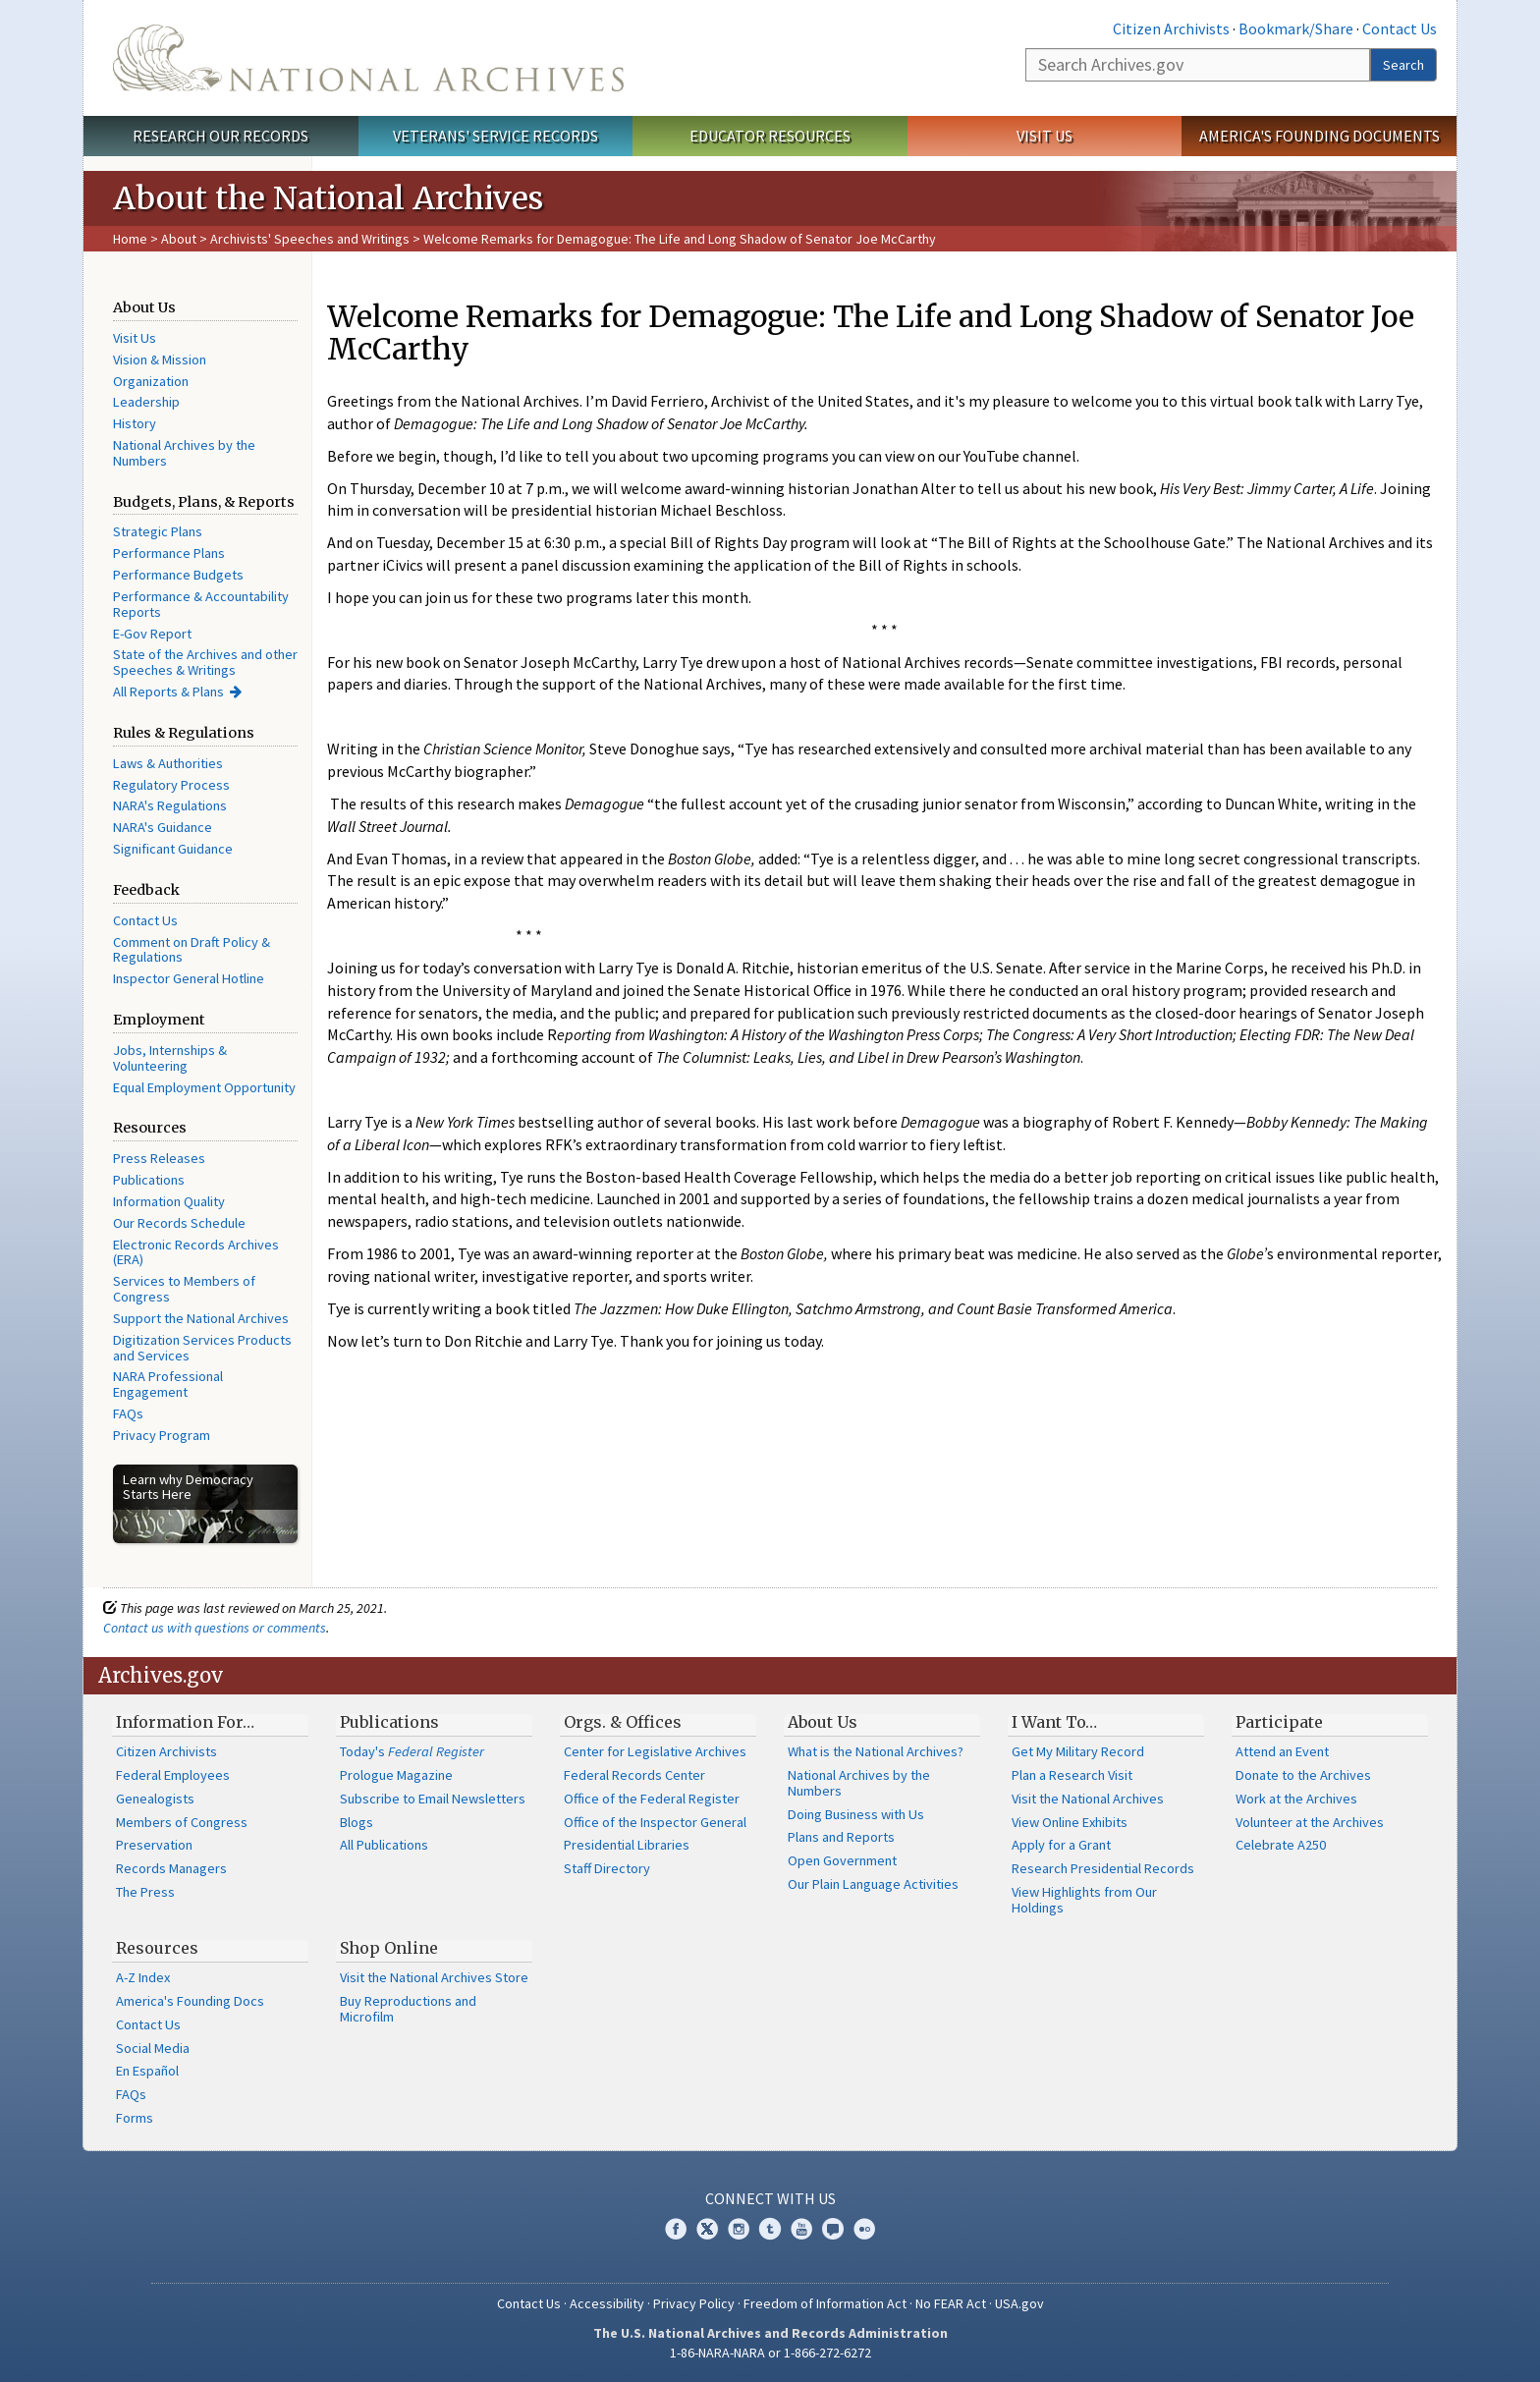  I want to click on State of the Archives and other Speeches & Writings, so click(205, 662).